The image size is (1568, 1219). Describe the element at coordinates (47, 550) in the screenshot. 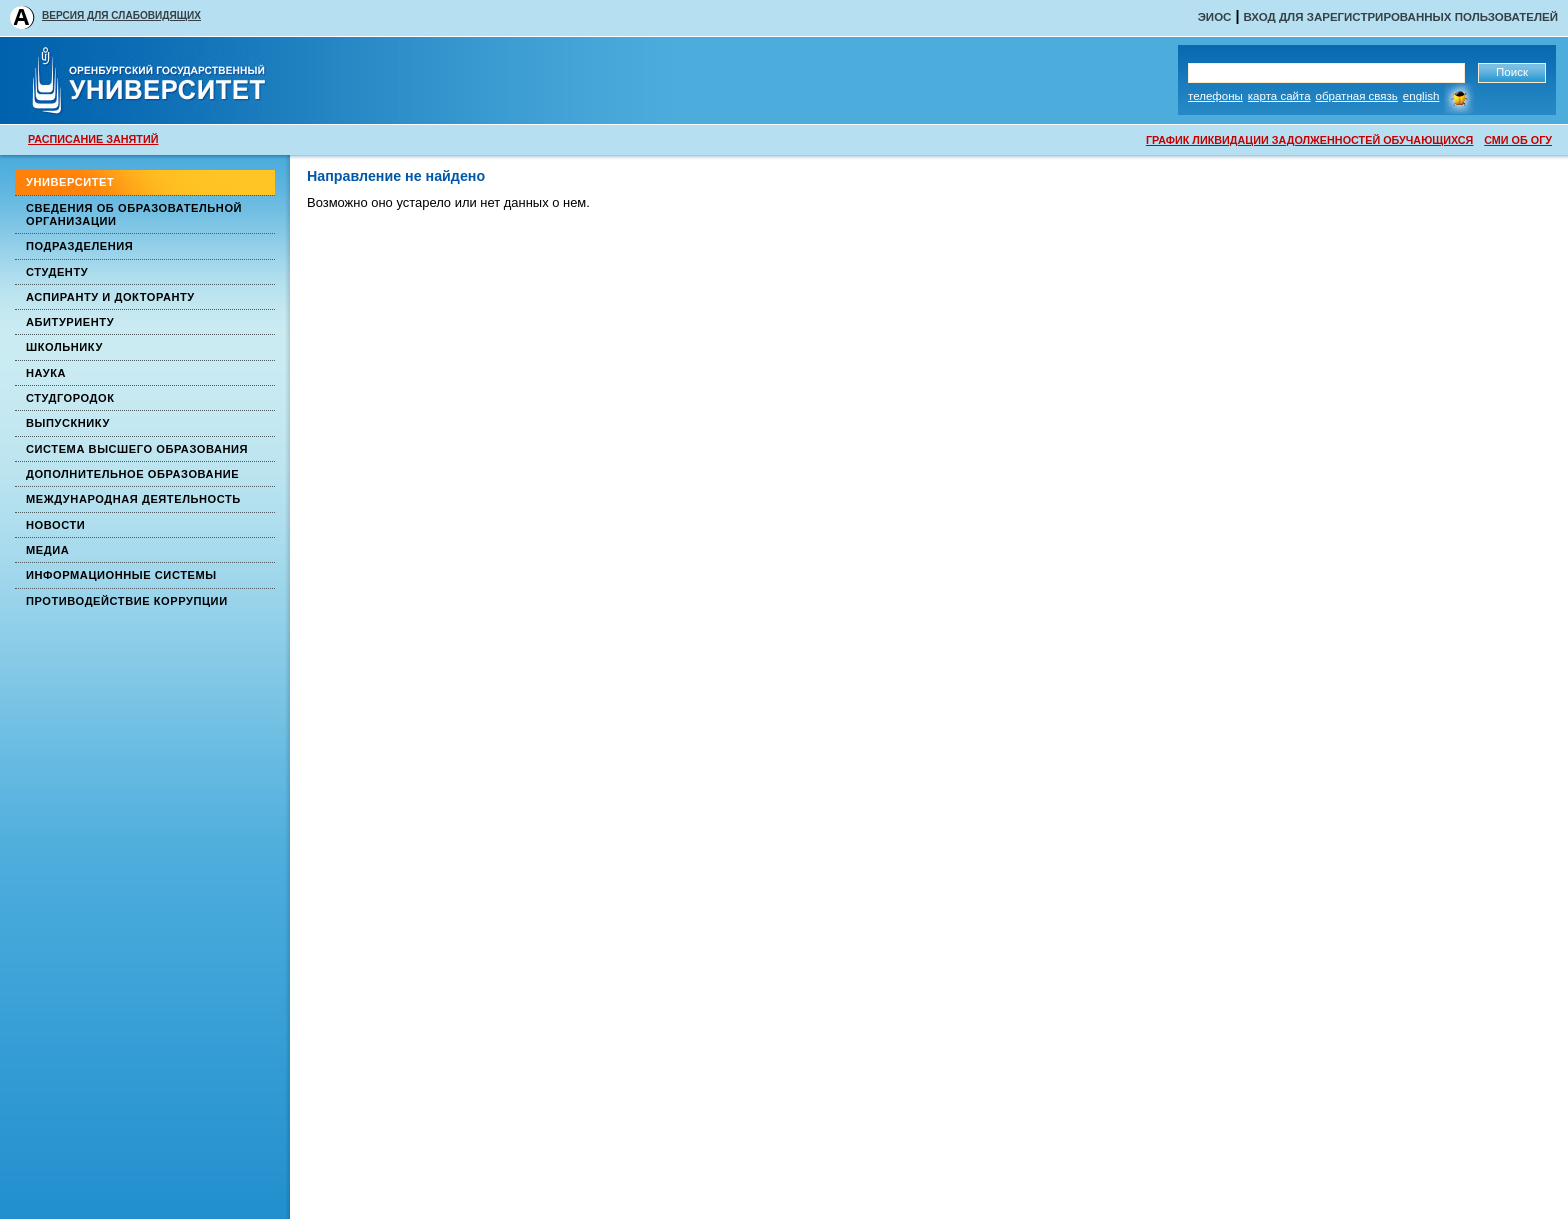

I see `Медиа` at that location.